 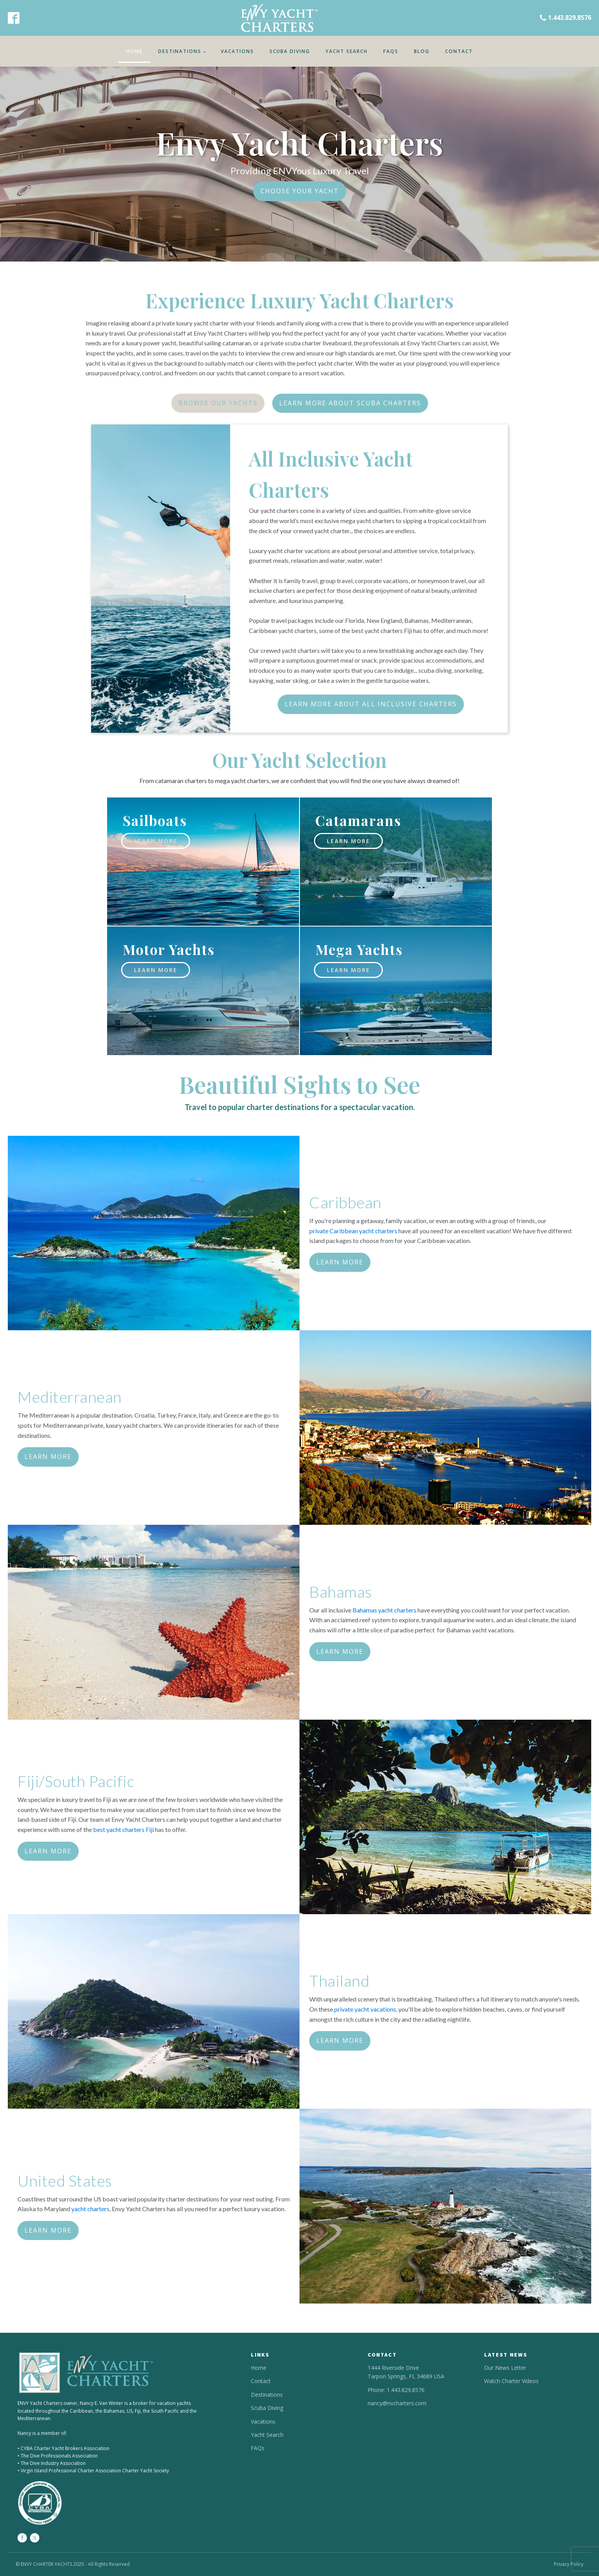 I want to click on Vacations, so click(x=237, y=51).